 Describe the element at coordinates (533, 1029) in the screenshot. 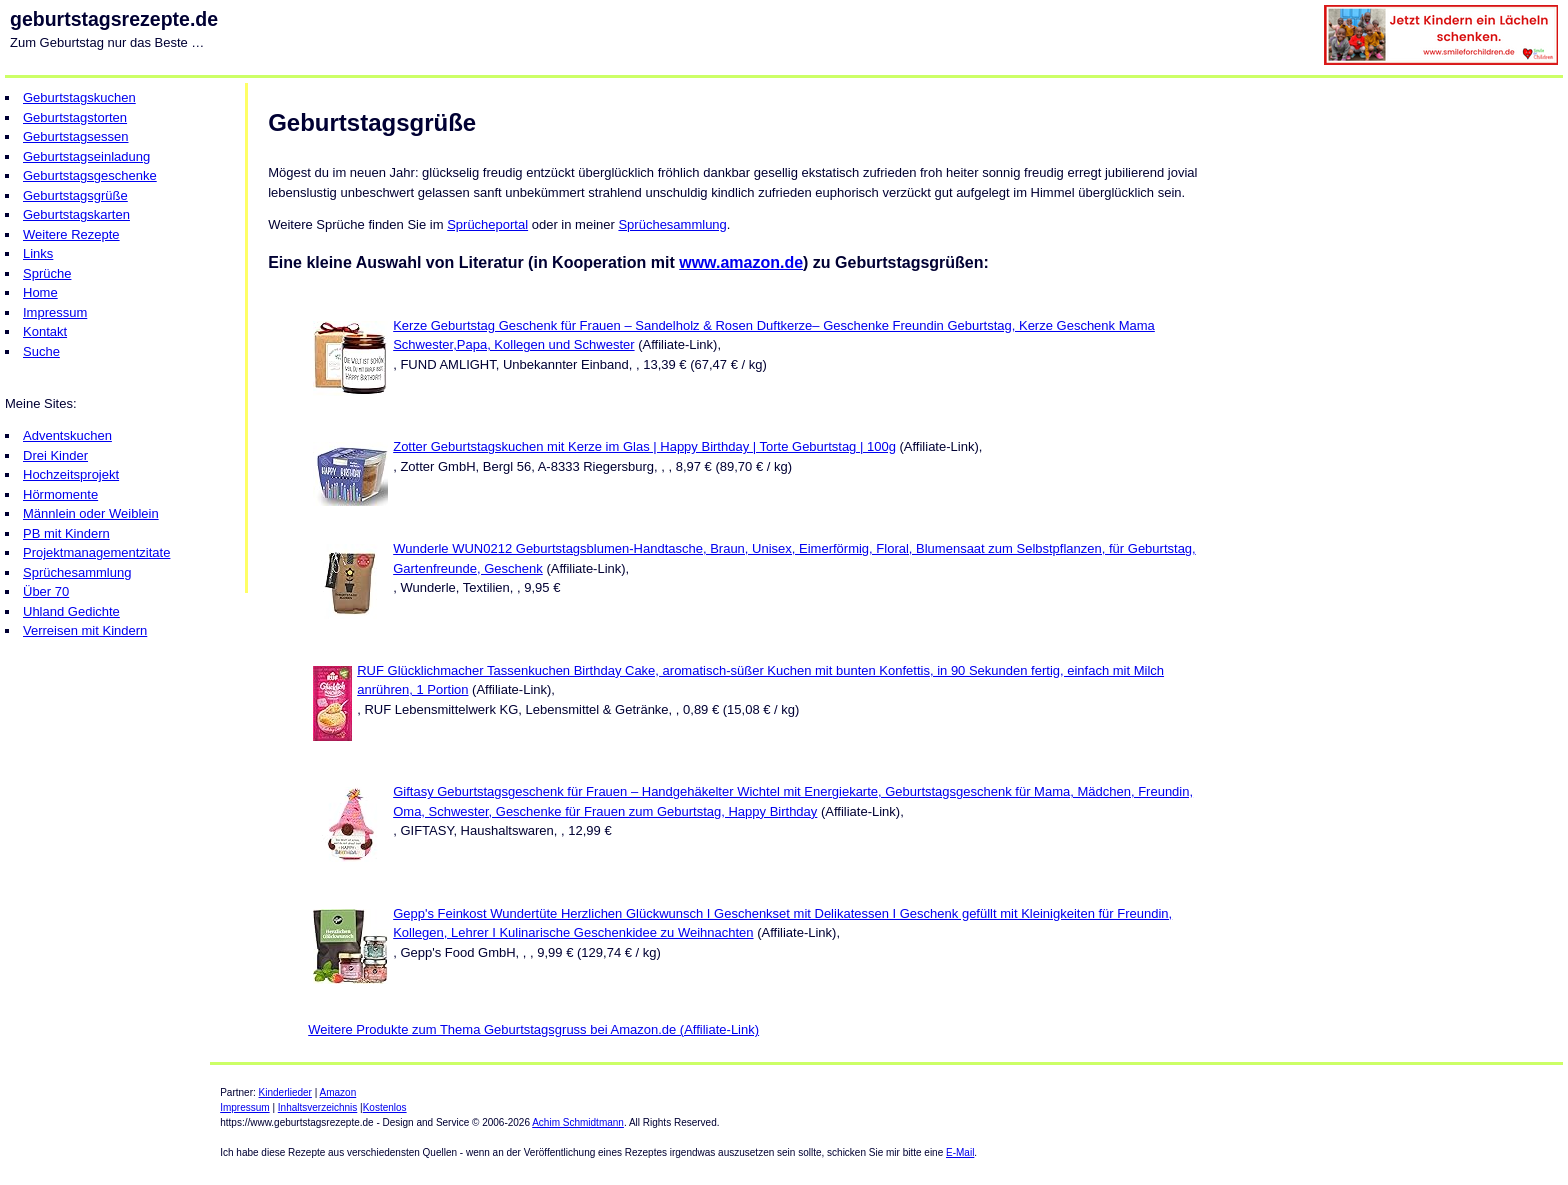

I see `Weitere Produkte zum Thema Geburtstagsgruss bei Amazon.de (Affiliate-Link)` at that location.